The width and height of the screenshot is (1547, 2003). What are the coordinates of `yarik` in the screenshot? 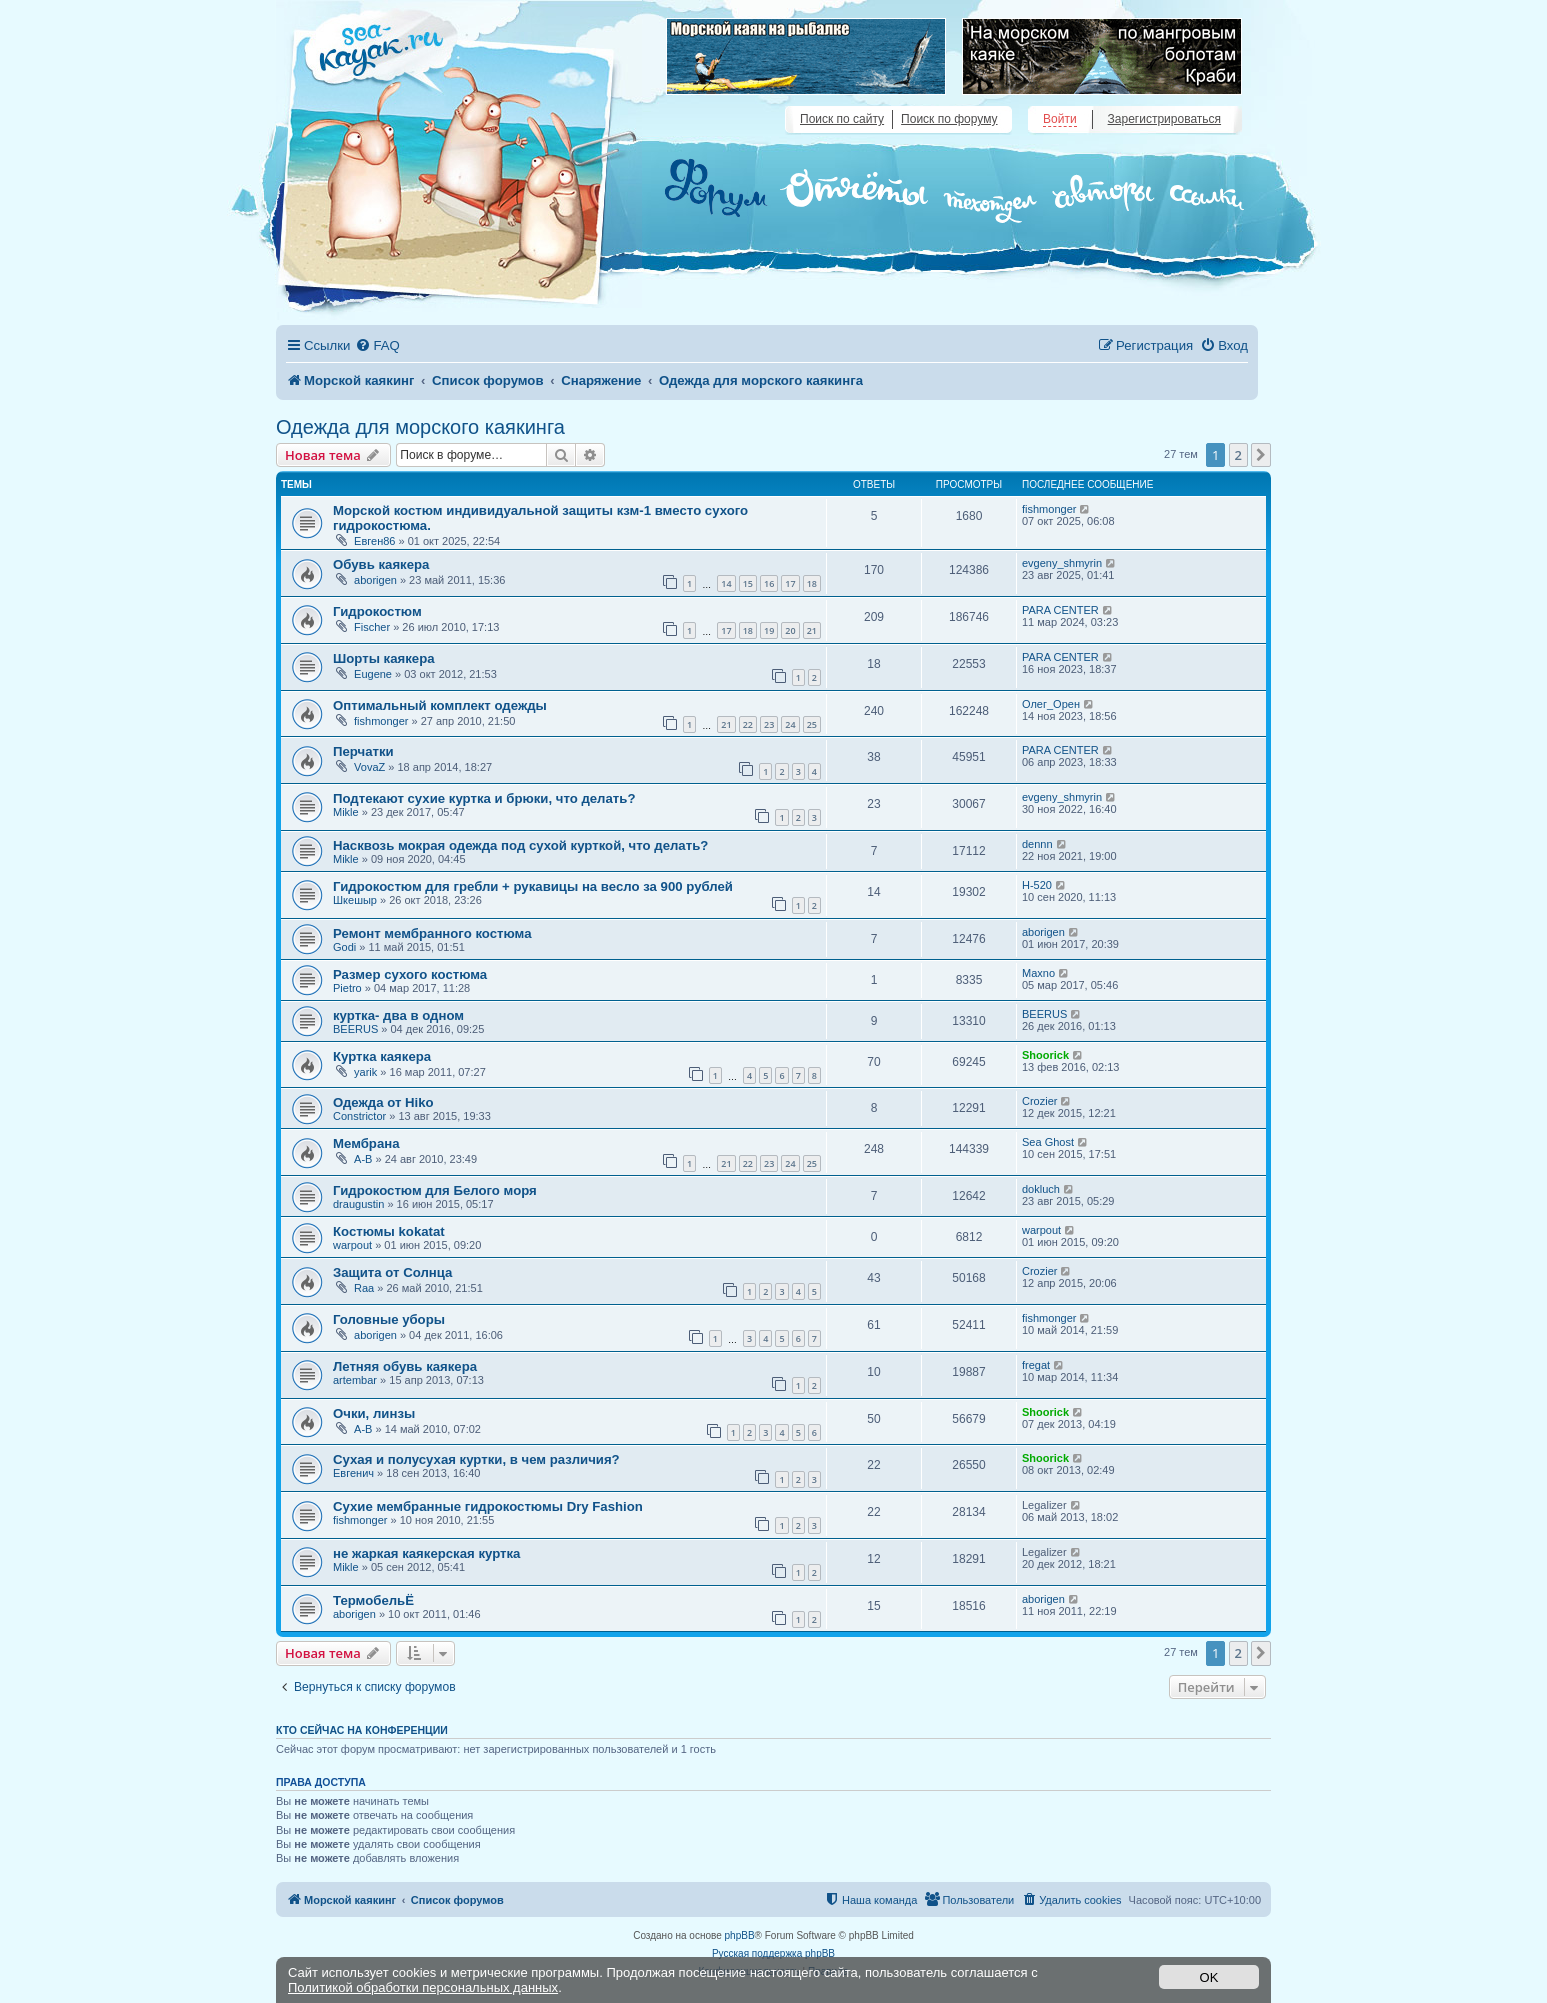 It's located at (365, 1072).